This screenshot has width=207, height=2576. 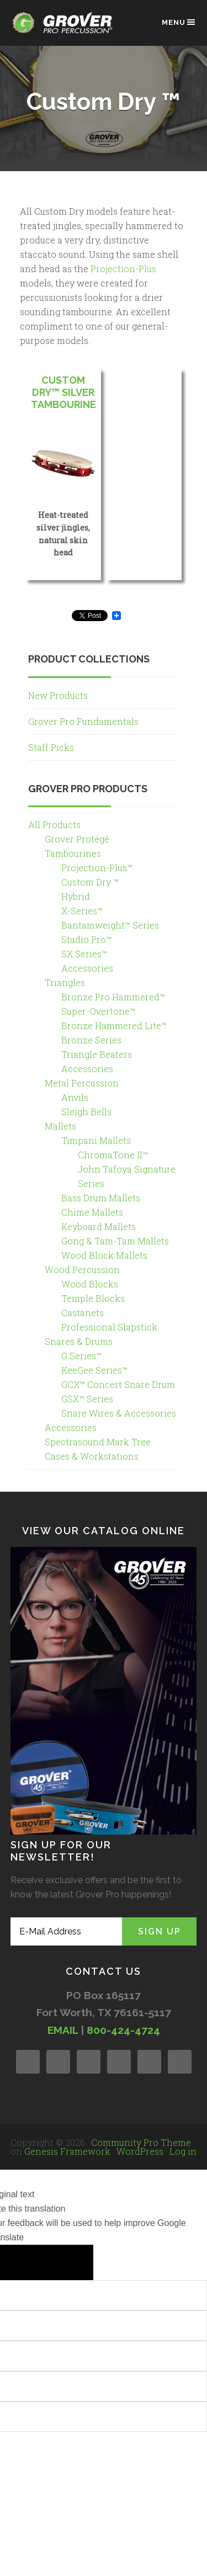 What do you see at coordinates (110, 925) in the screenshot?
I see `Bantamweight™ Series` at bounding box center [110, 925].